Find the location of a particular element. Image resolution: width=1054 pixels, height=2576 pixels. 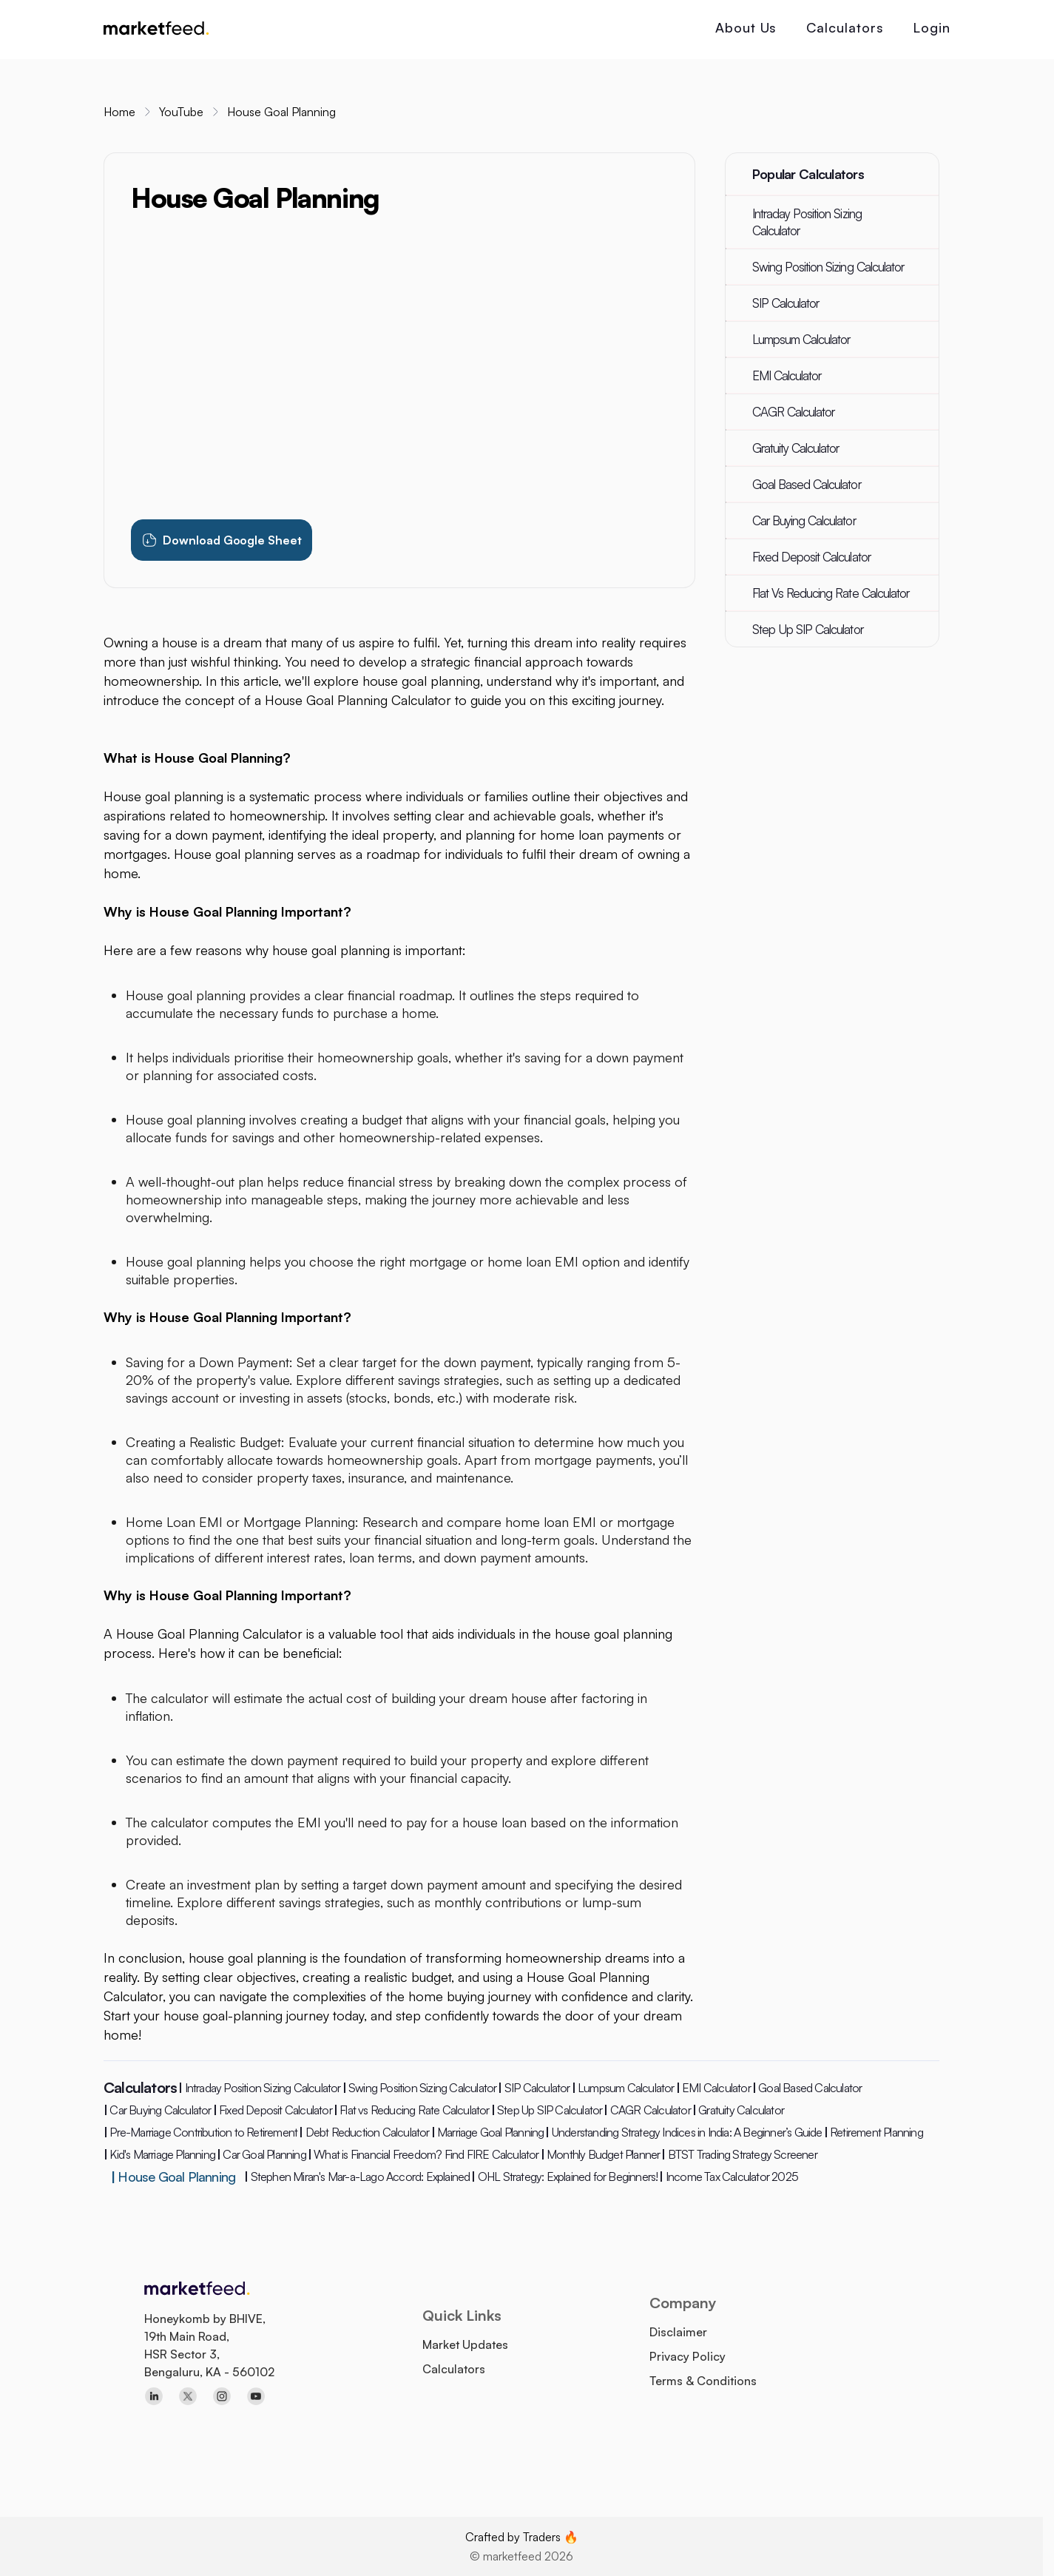

[marketfeed home] is located at coordinates (156, 30).